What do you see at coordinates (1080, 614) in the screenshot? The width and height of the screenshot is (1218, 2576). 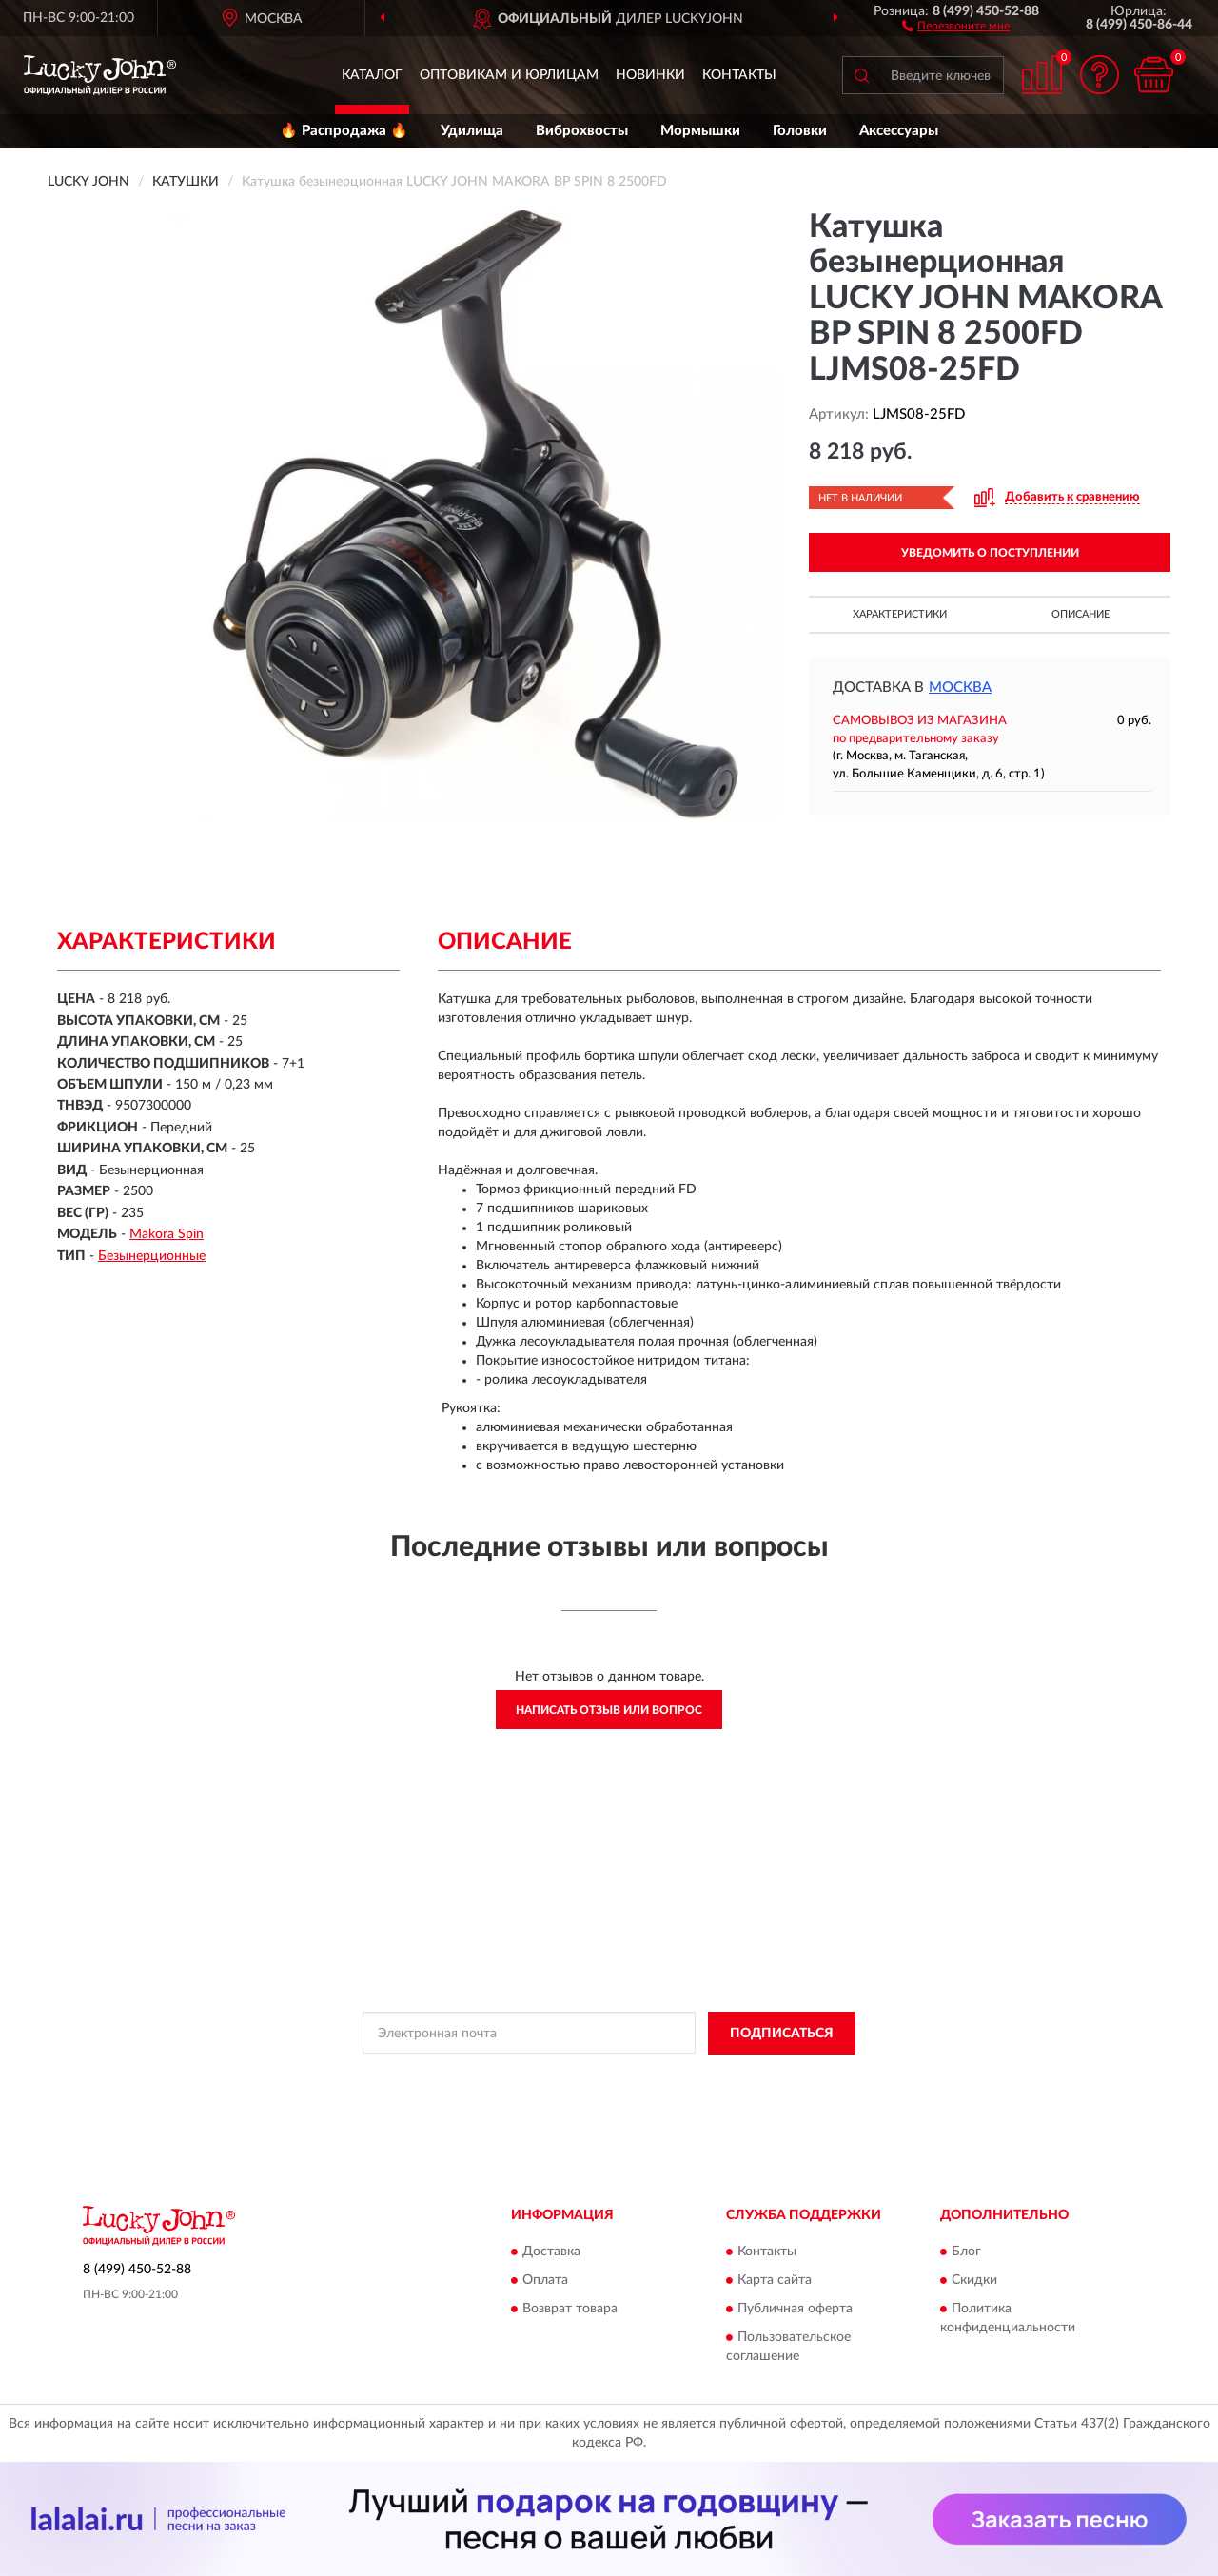 I see `Описание [button]` at bounding box center [1080, 614].